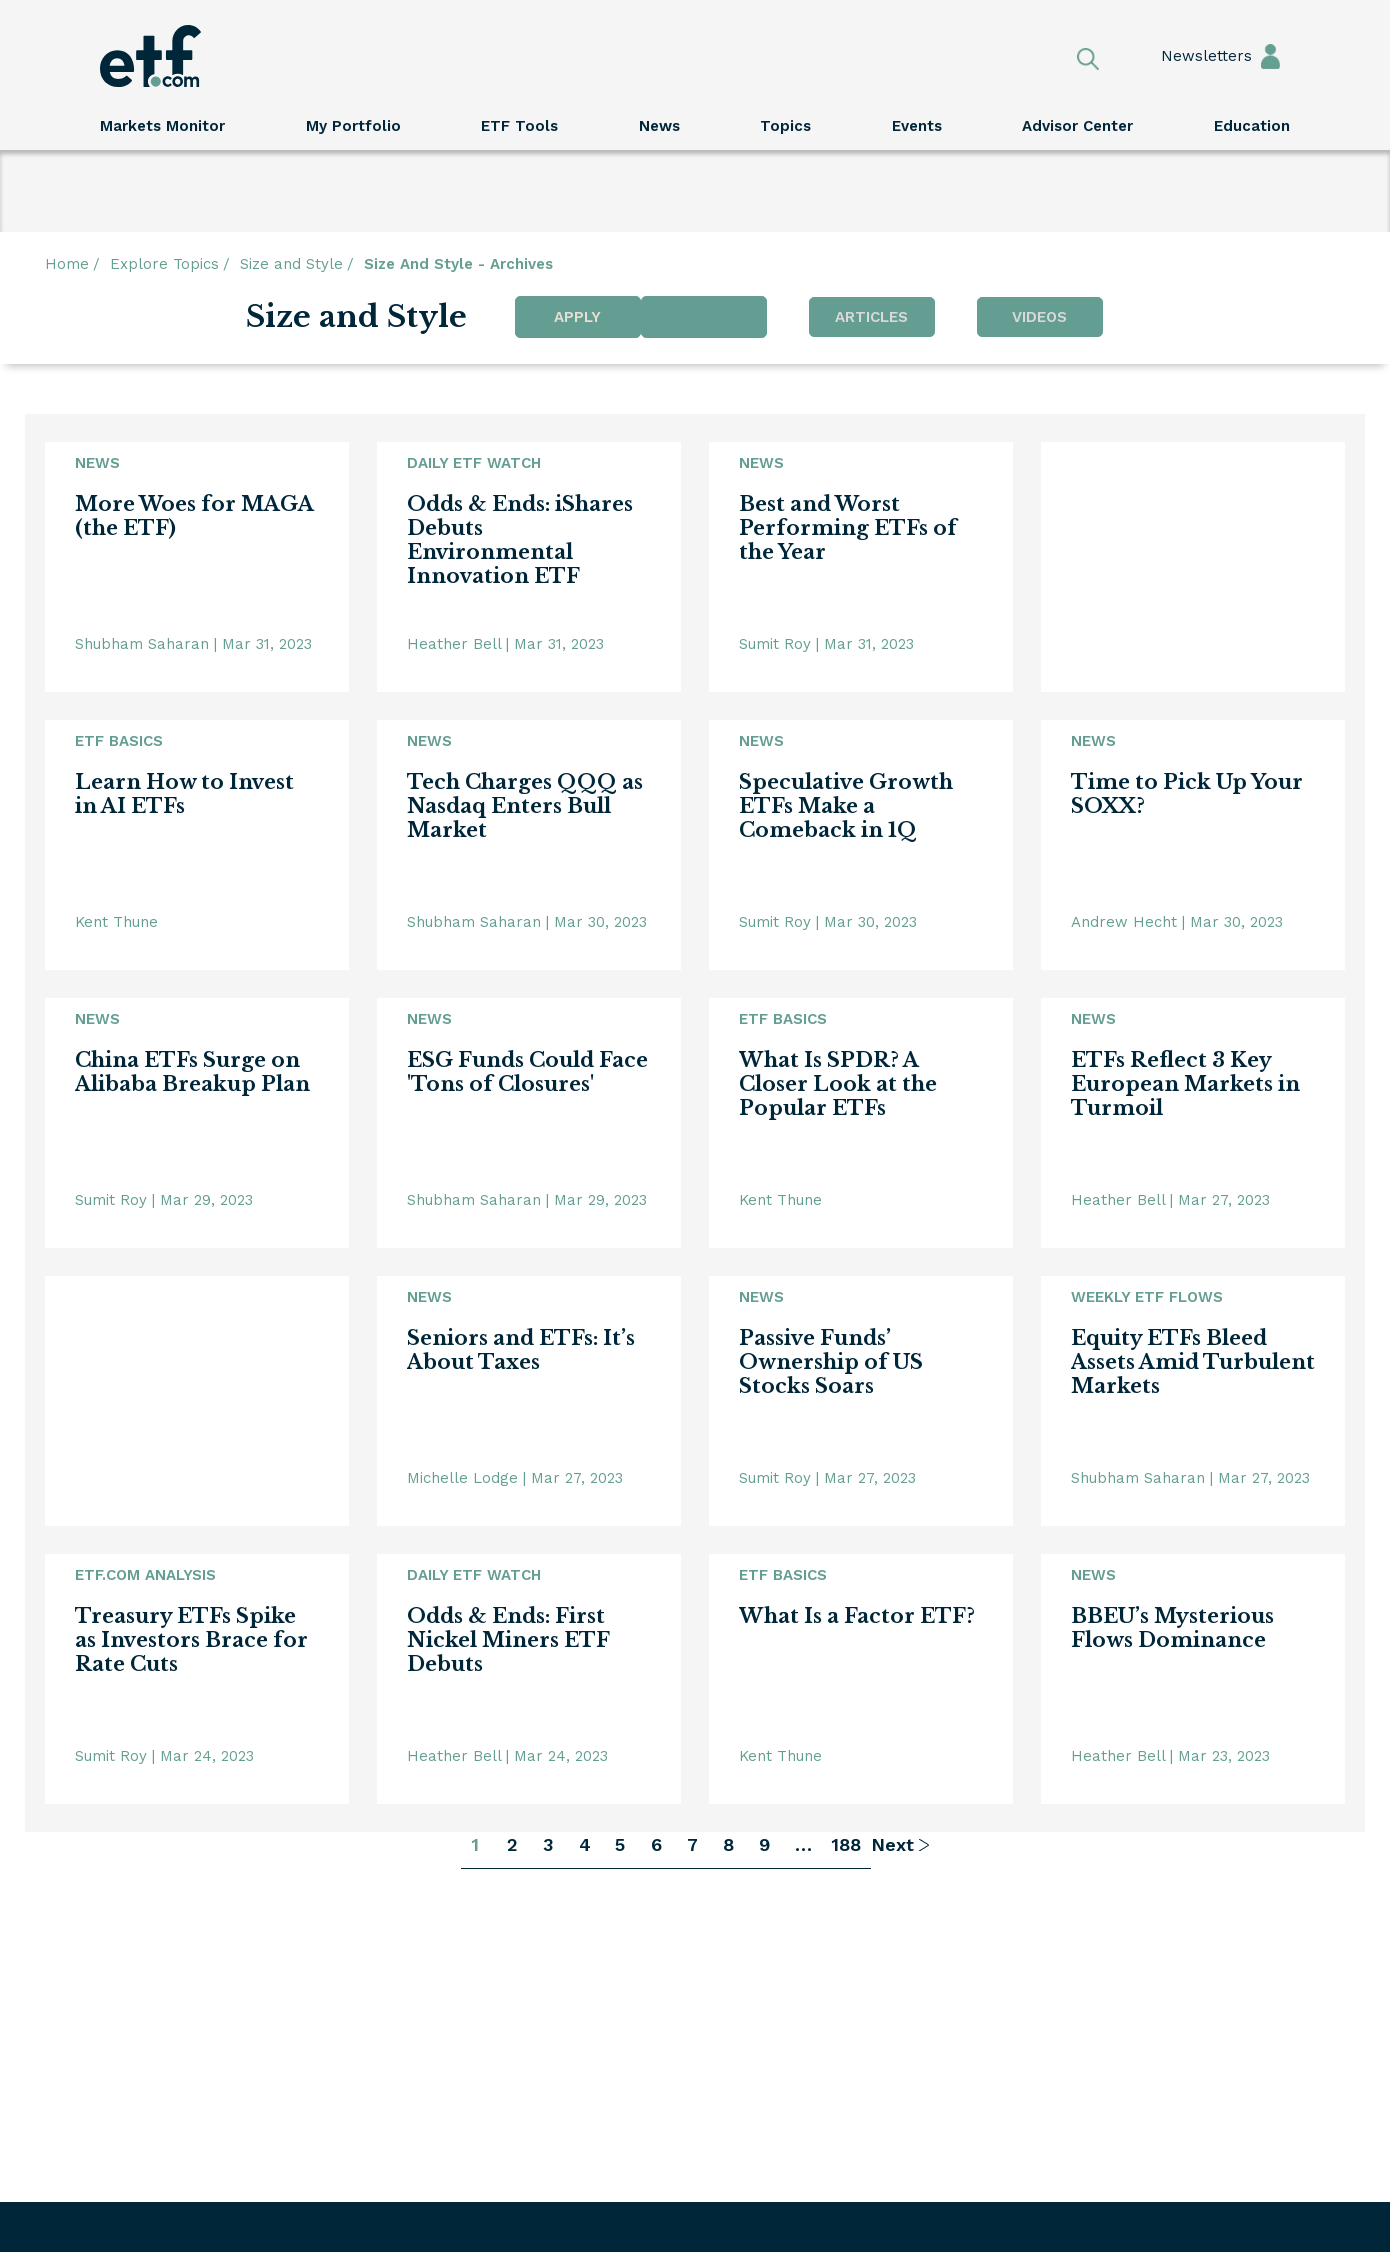 The image size is (1390, 2252). Describe the element at coordinates (191, 1640) in the screenshot. I see `Treasury ETFs Spike as Investors Brace for Rate Cuts` at that location.